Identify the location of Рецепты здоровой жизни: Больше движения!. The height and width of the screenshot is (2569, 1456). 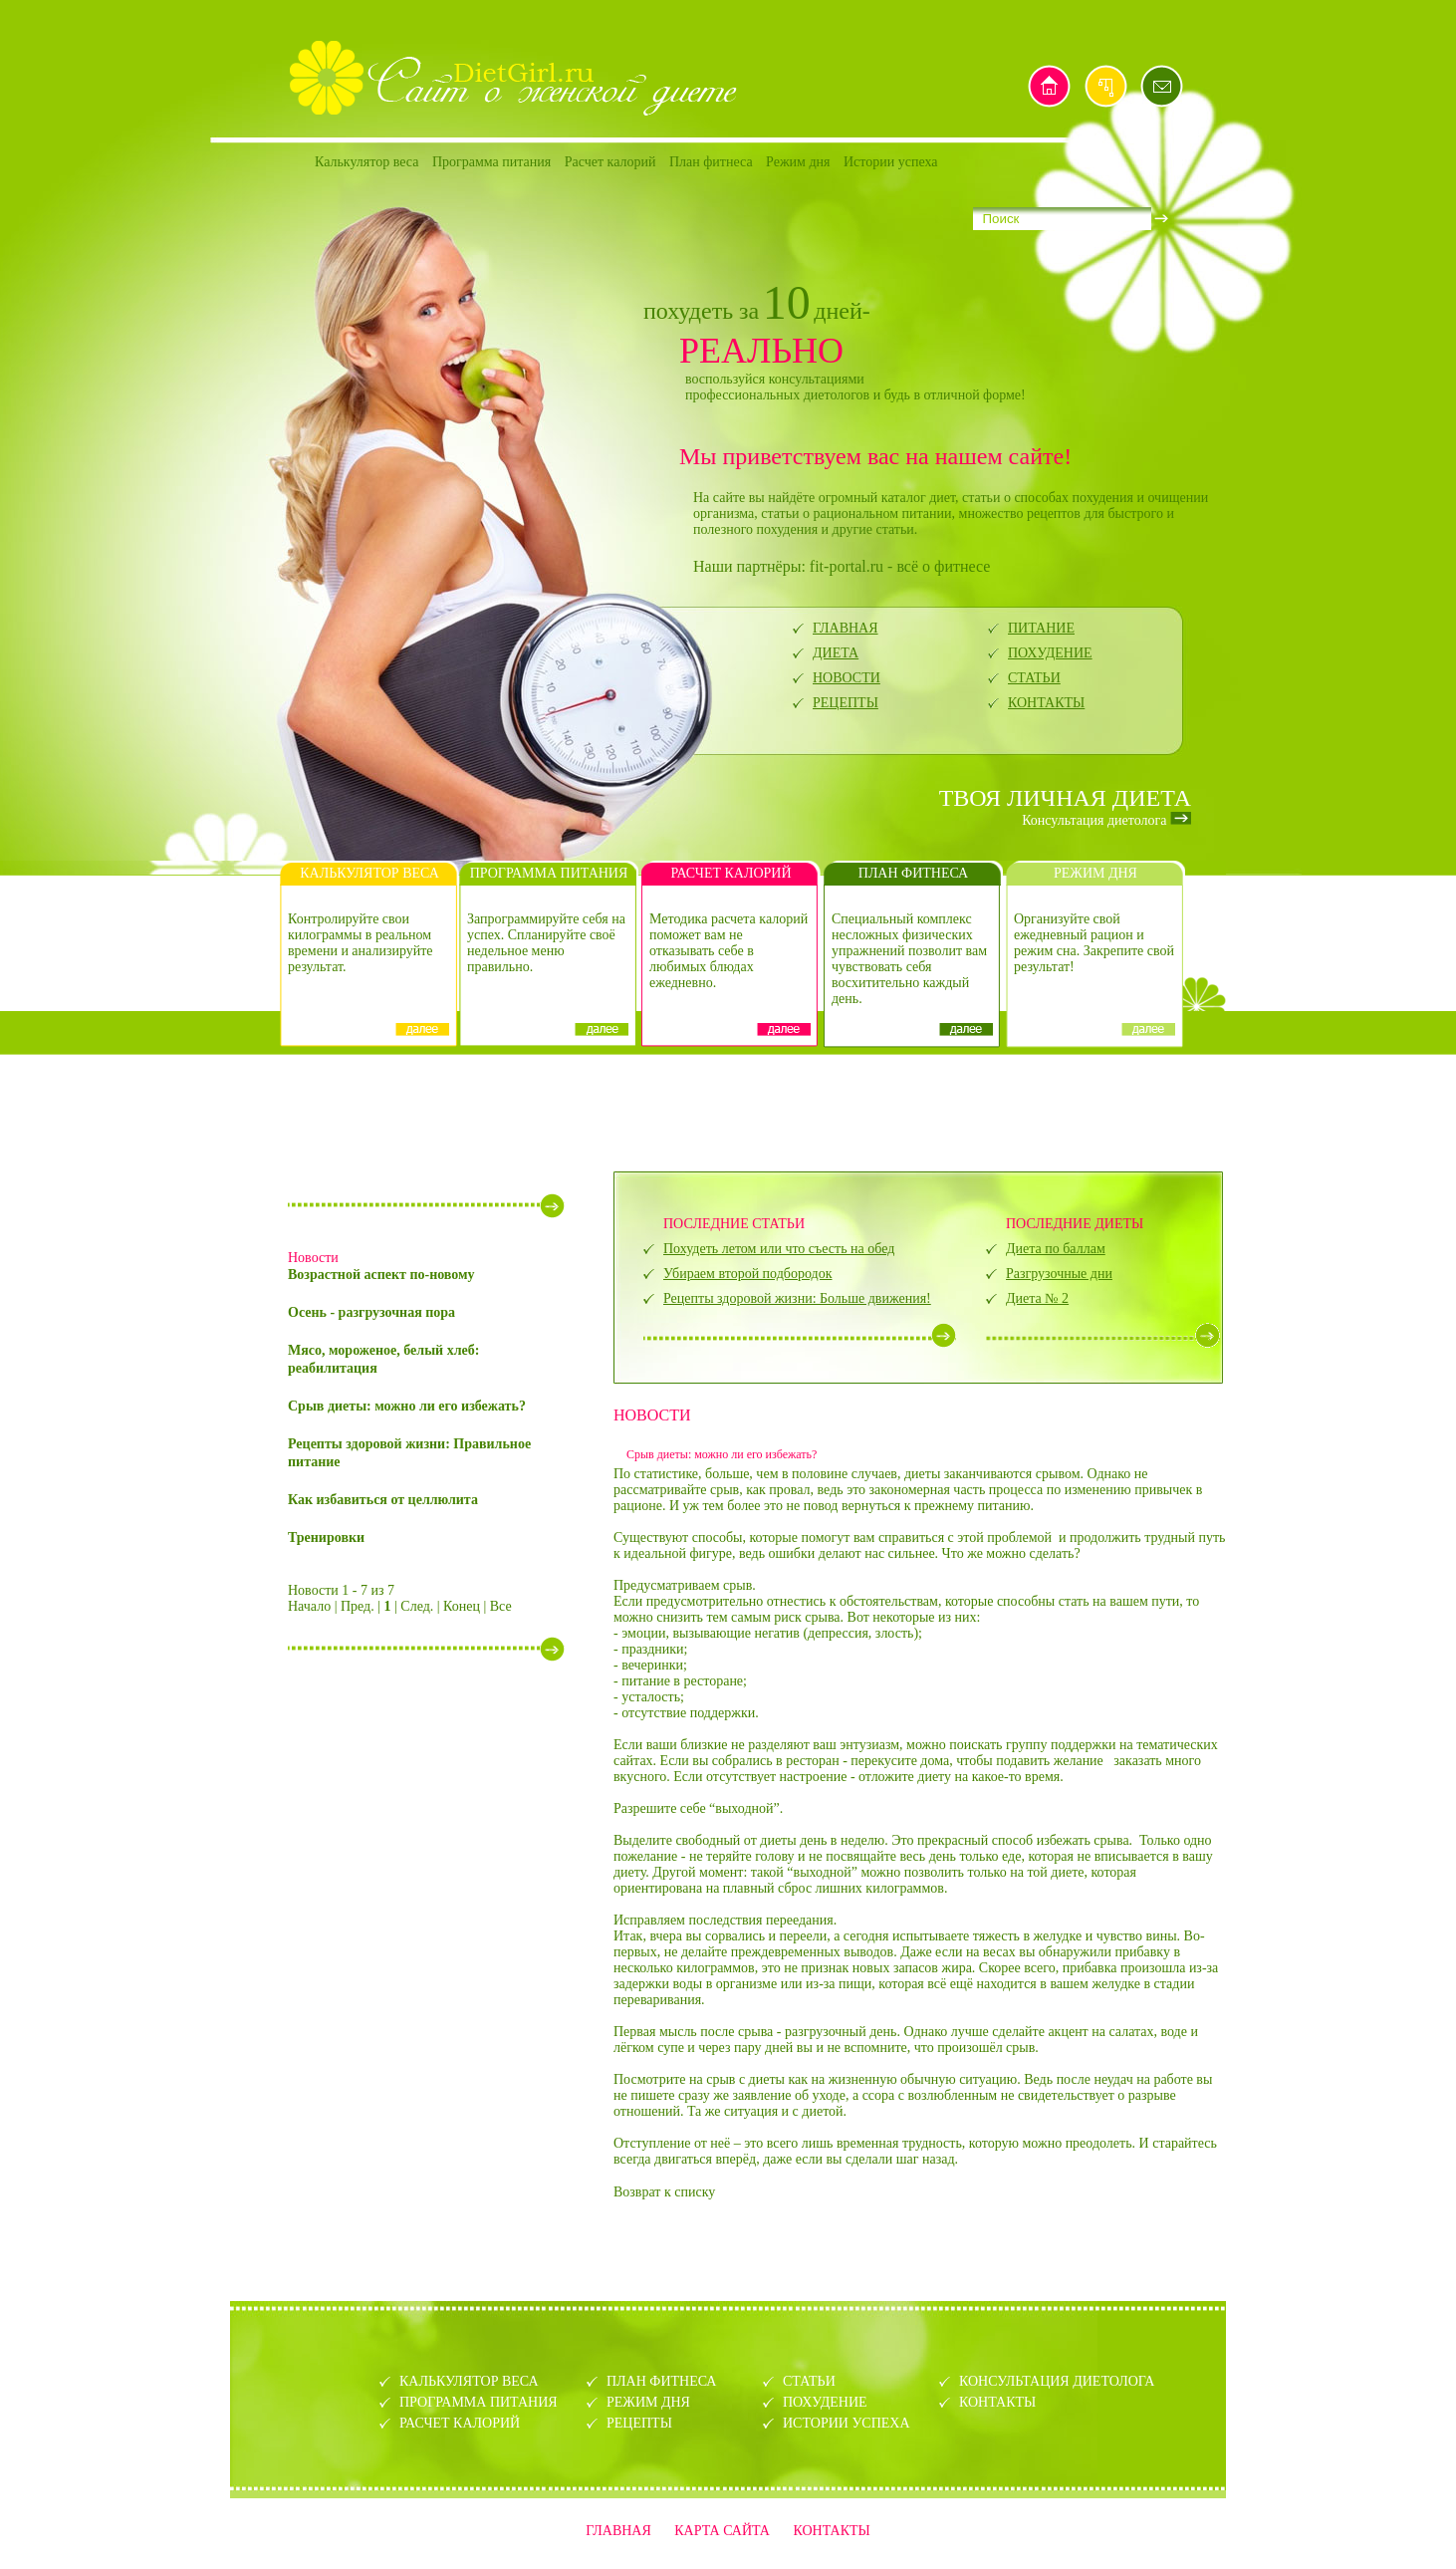
(797, 1298).